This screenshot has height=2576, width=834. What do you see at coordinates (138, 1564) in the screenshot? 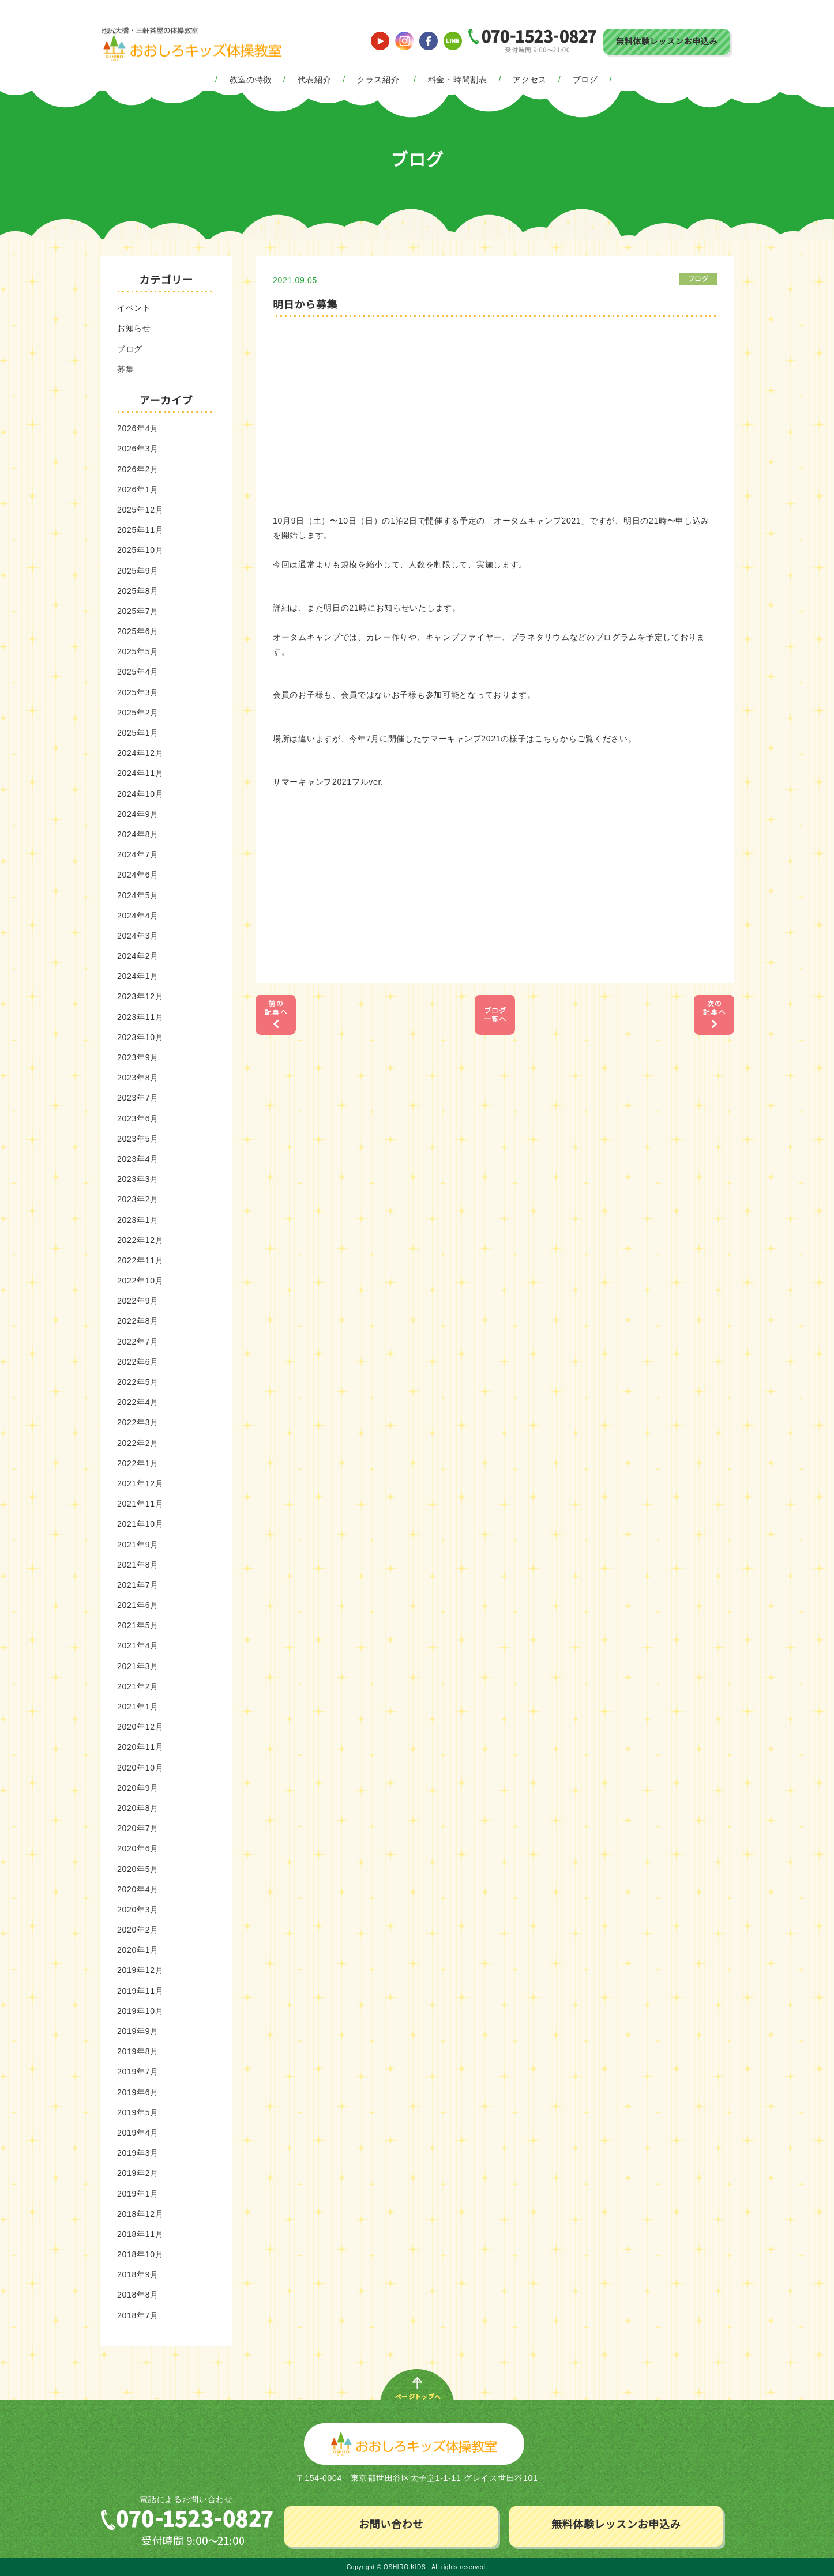
I see `2021年8月` at bounding box center [138, 1564].